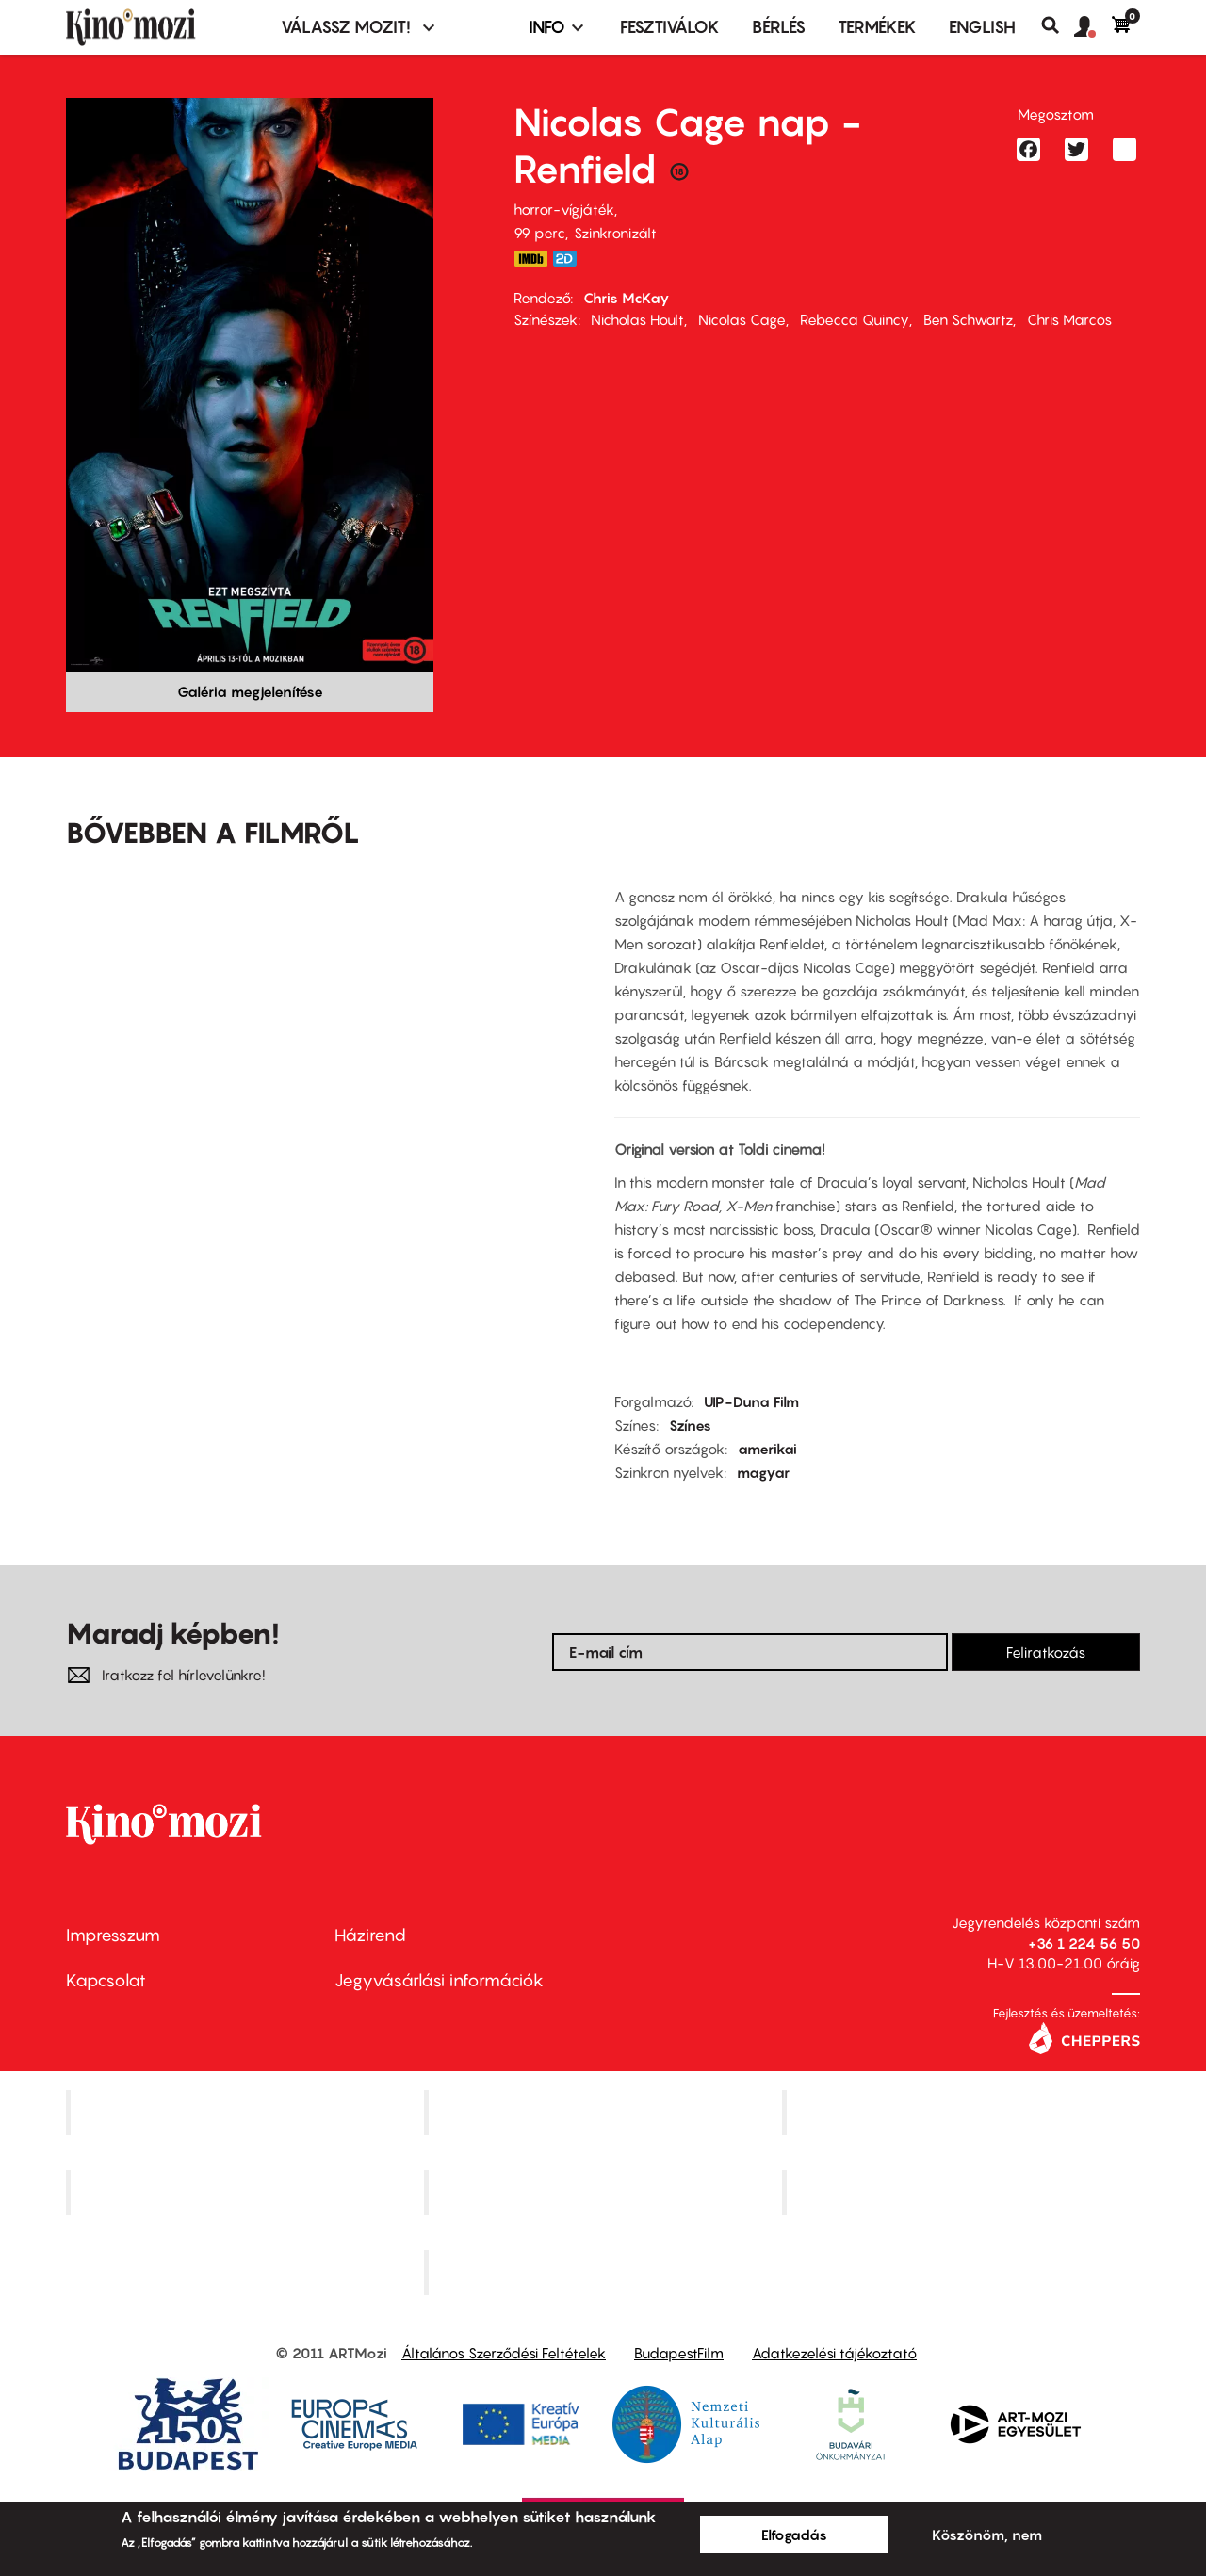  What do you see at coordinates (637, 319) in the screenshot?
I see `Nicholas Hoult` at bounding box center [637, 319].